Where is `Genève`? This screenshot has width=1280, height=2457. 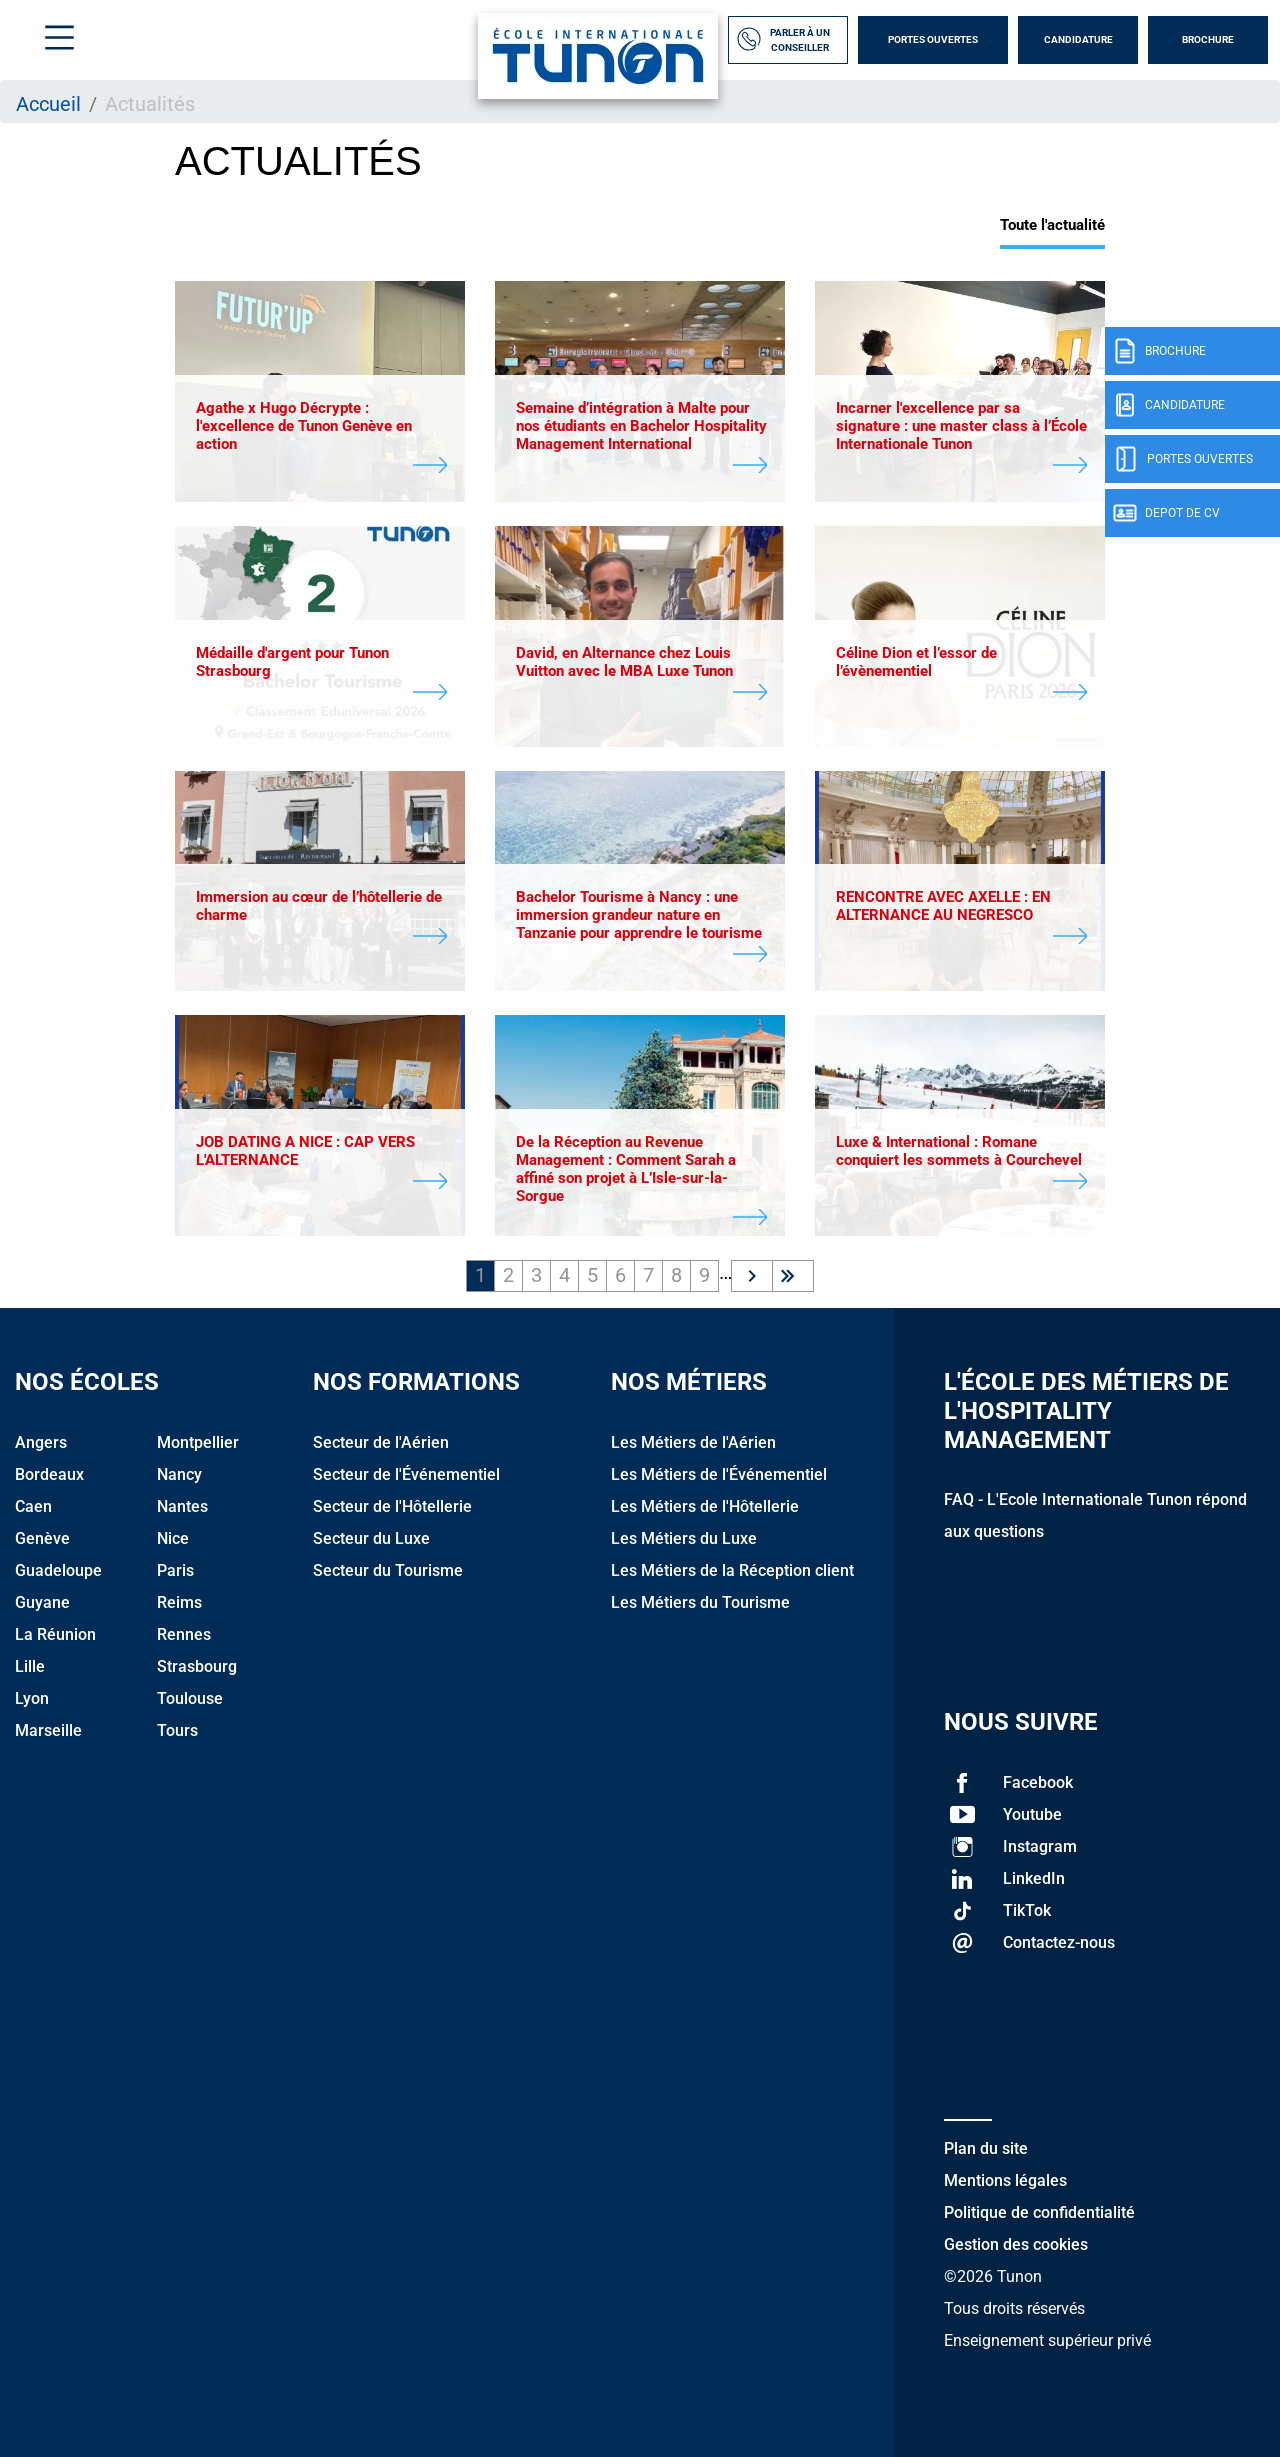
Genève is located at coordinates (42, 1538).